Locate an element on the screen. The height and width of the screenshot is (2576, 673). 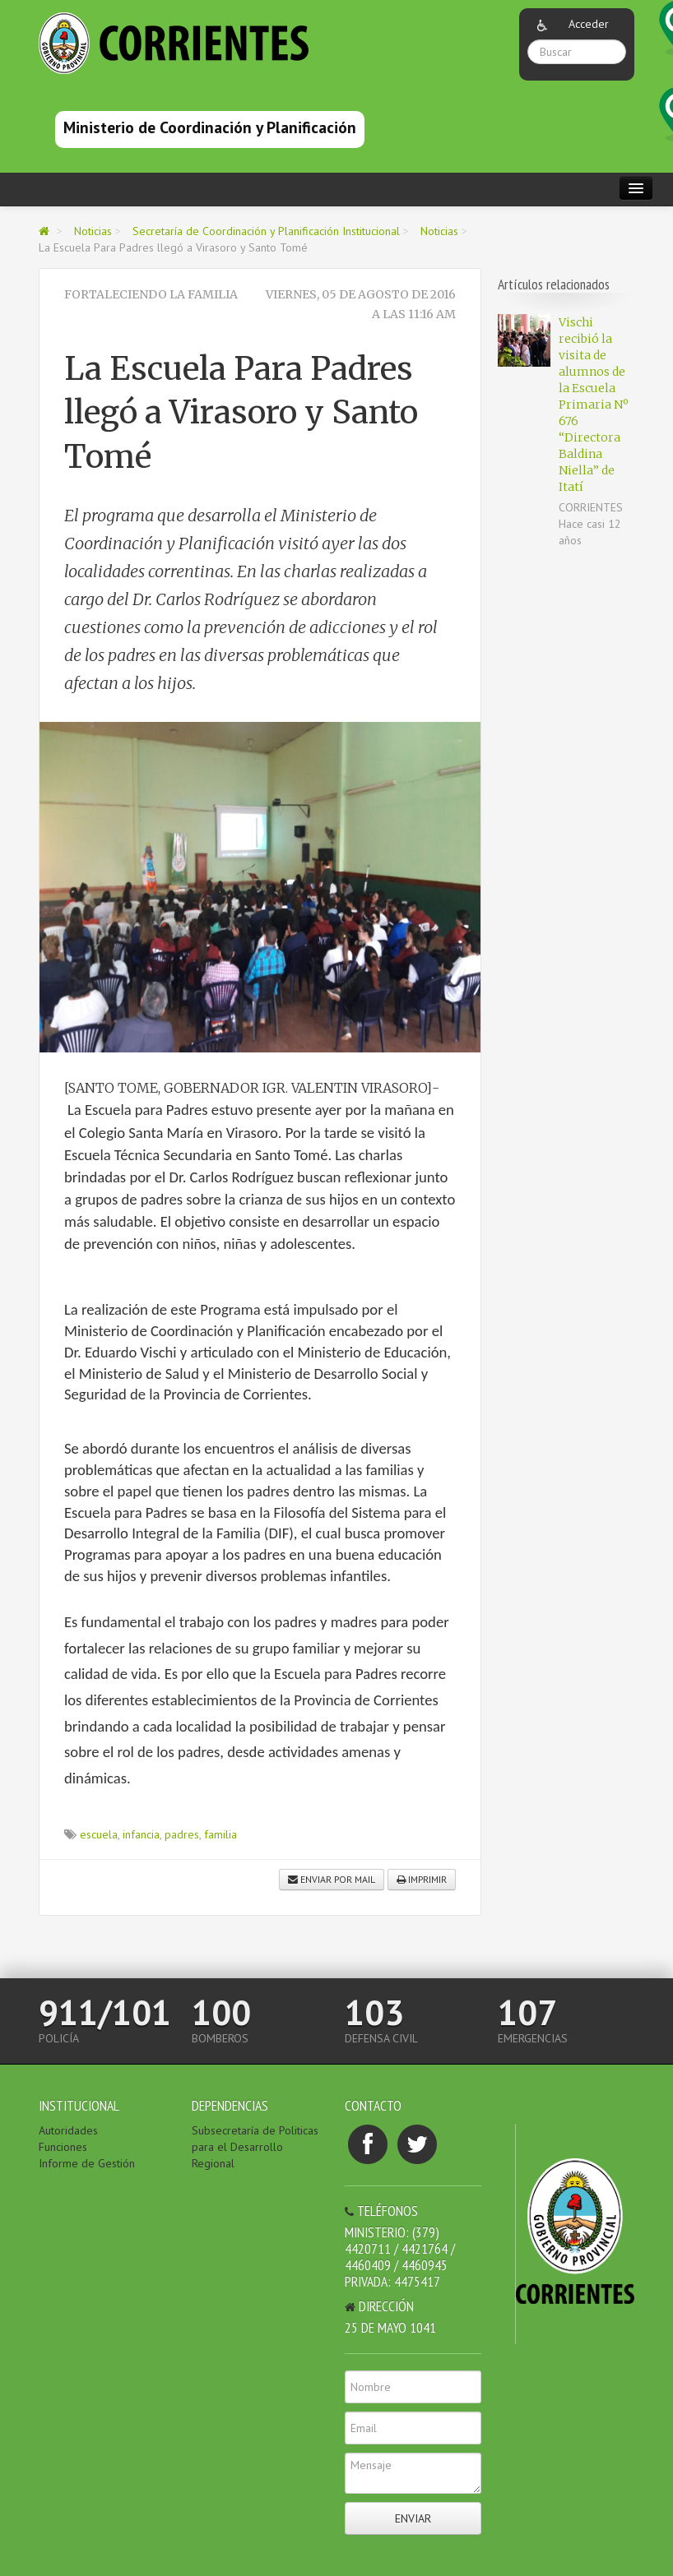
Subsecretaría de Politicas para el Desarrollo Regional is located at coordinates (255, 2147).